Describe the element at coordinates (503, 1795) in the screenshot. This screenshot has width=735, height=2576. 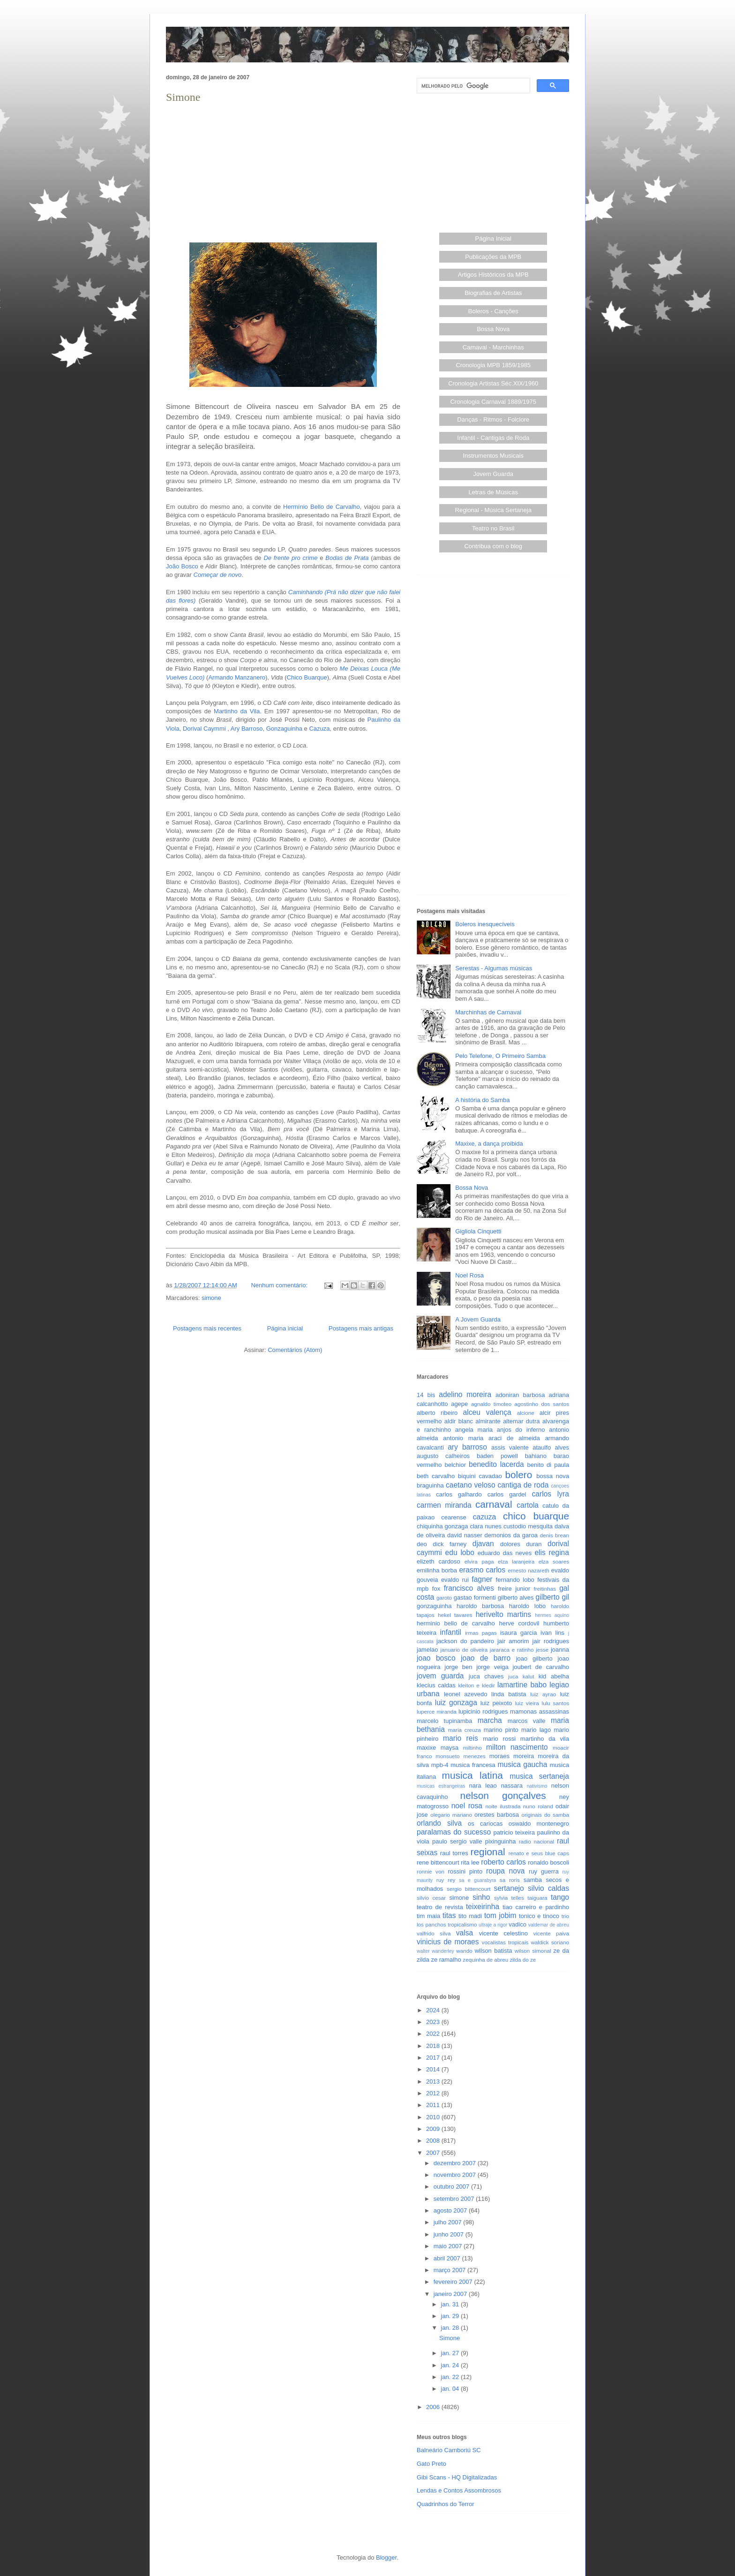
I see `nelson gonçalves` at that location.